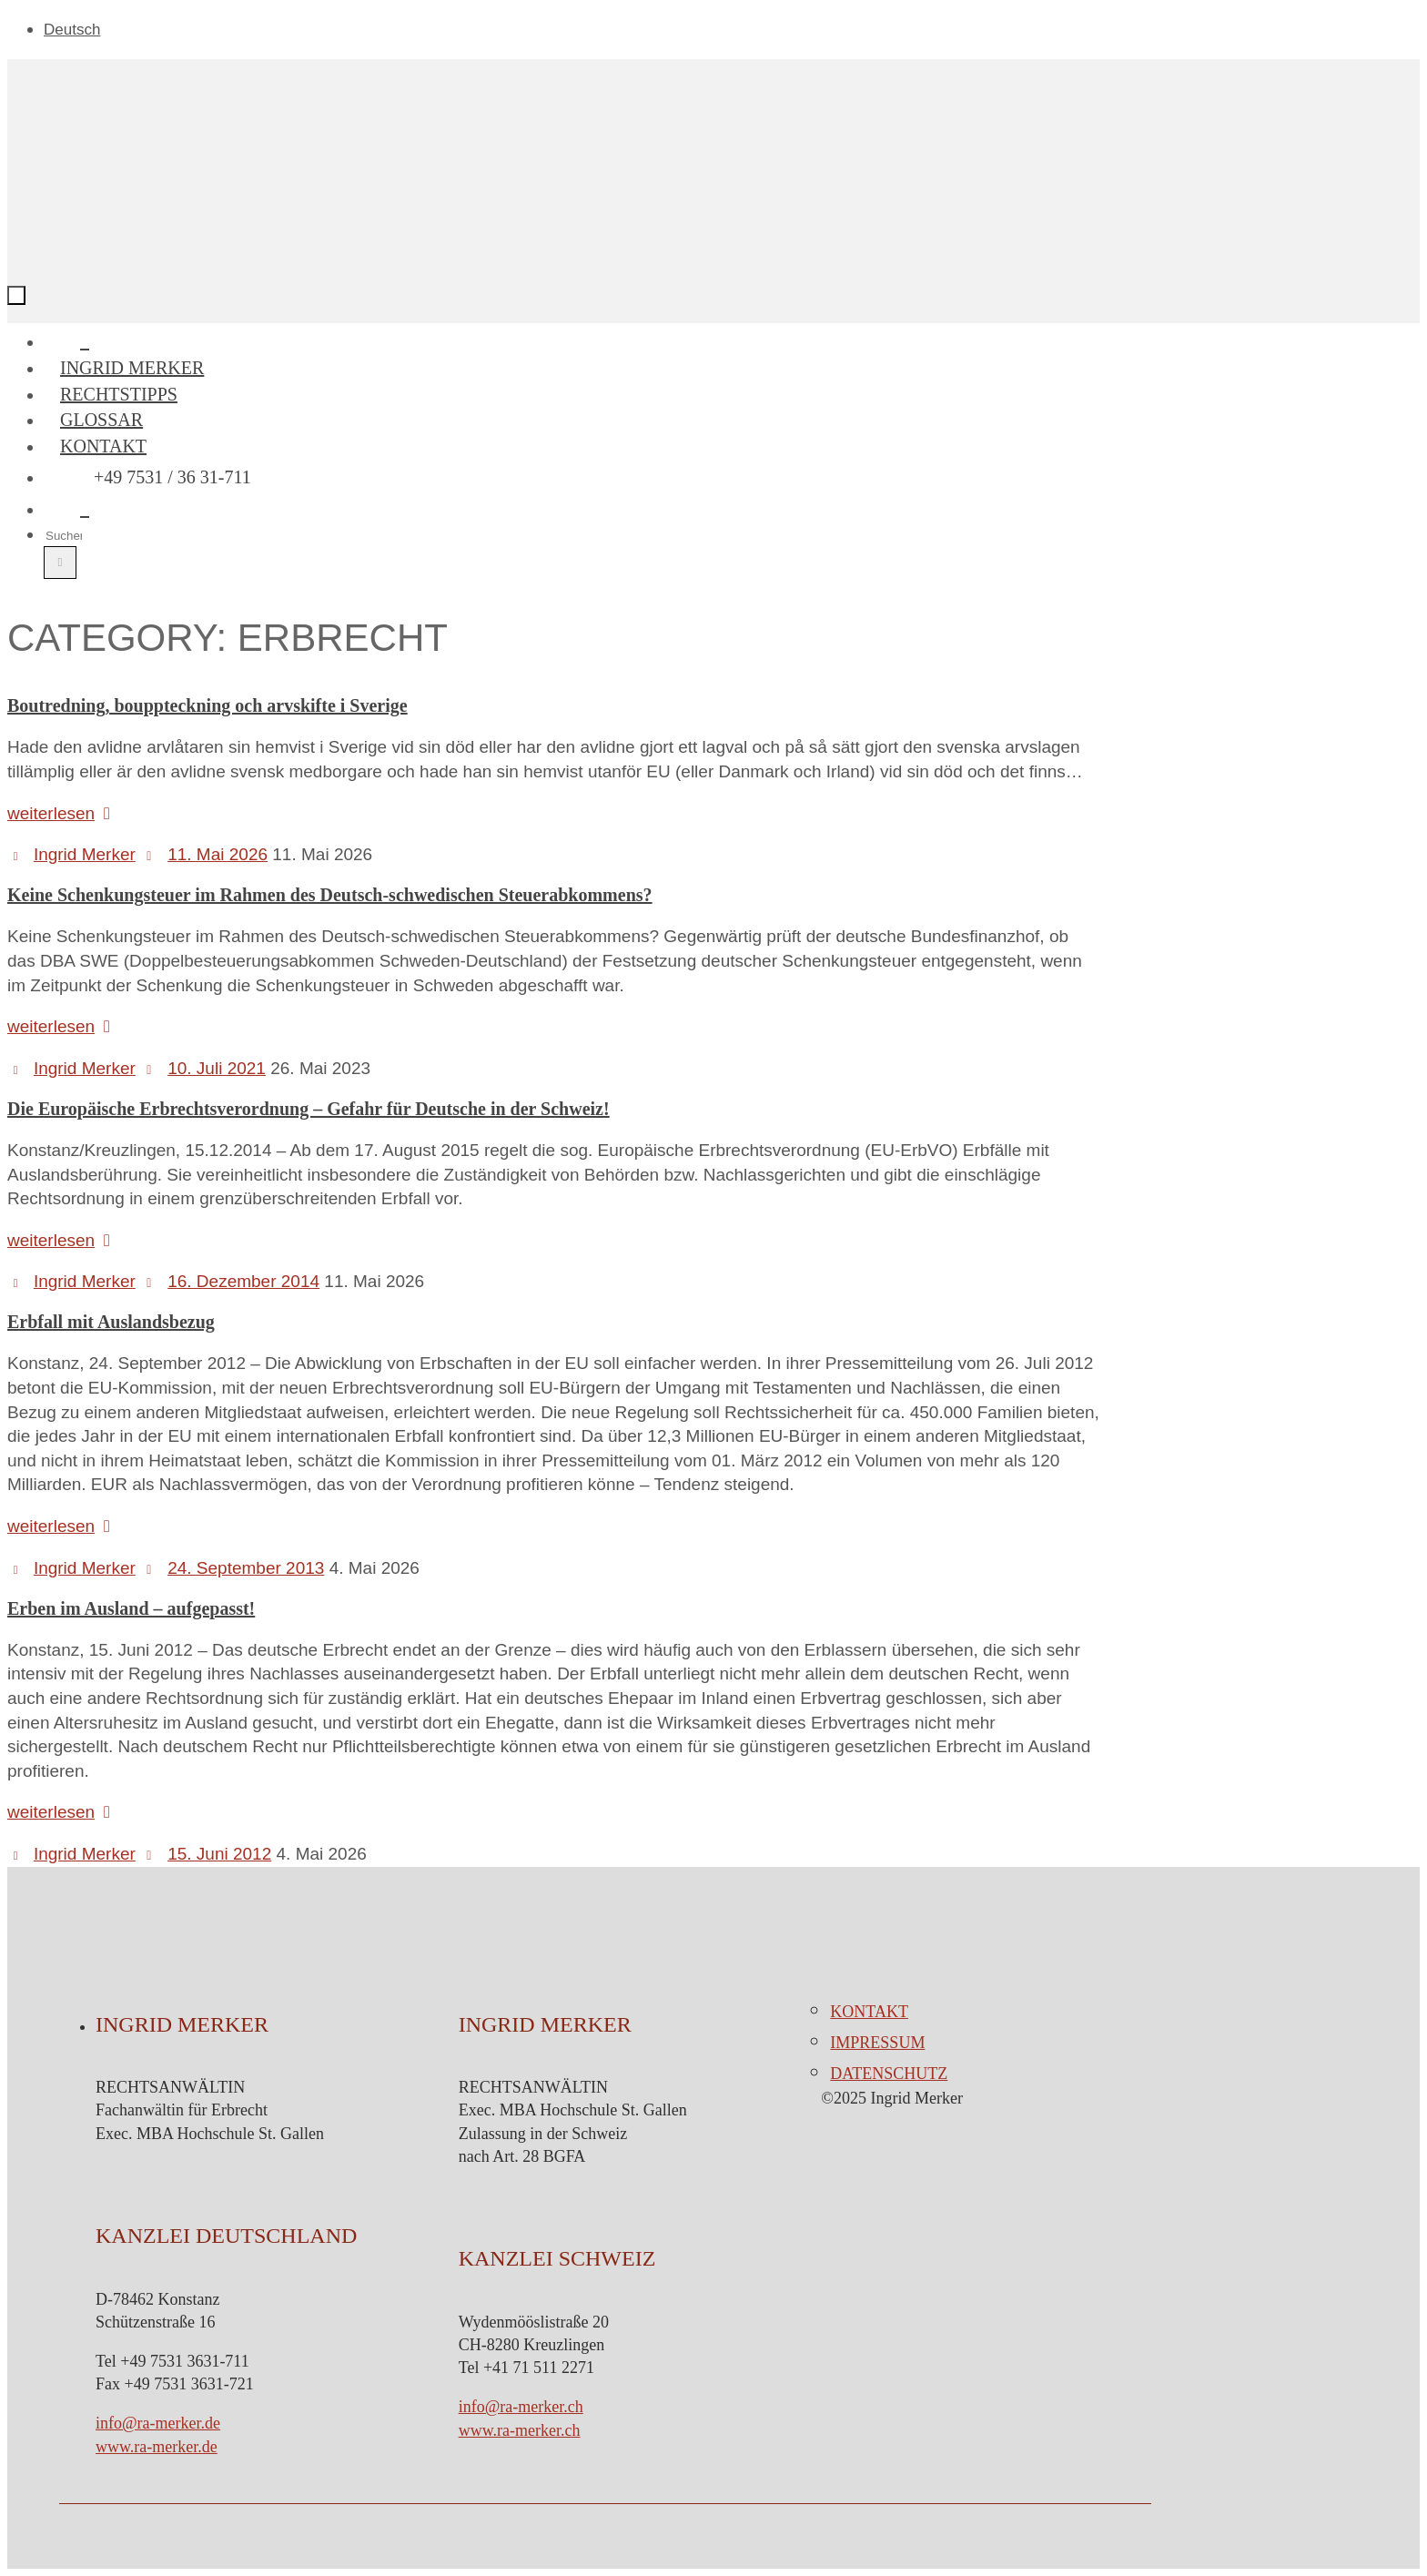 Image resolution: width=1427 pixels, height=2576 pixels. What do you see at coordinates (219, 1853) in the screenshot?
I see `15. Juni 2012` at bounding box center [219, 1853].